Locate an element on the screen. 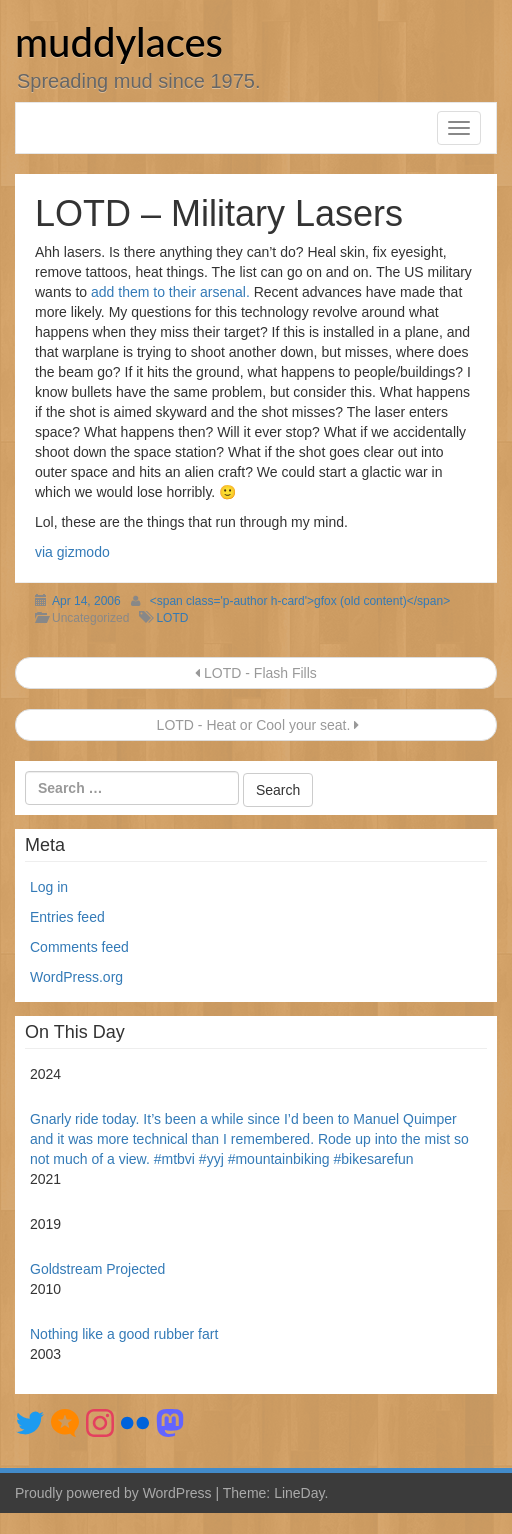 The image size is (512, 1534). <span class='p-author h-card'>gfox (old content)</span> is located at coordinates (300, 601).